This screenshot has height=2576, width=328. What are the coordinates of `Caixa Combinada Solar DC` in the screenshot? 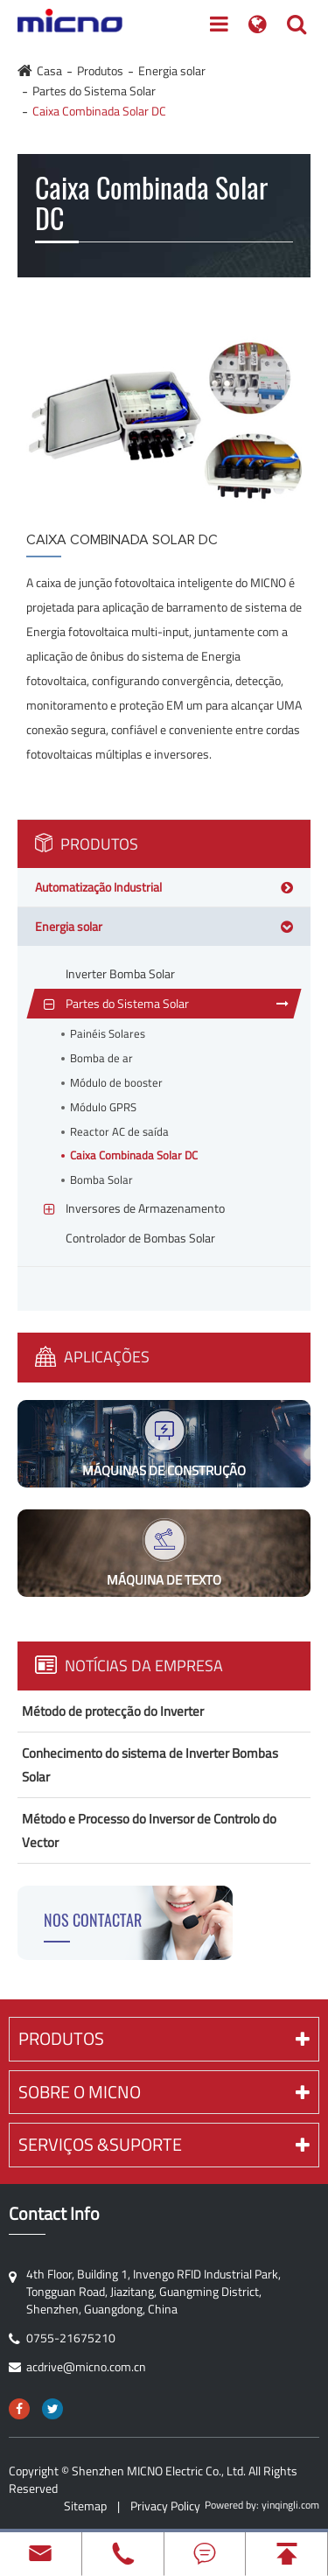 It's located at (99, 111).